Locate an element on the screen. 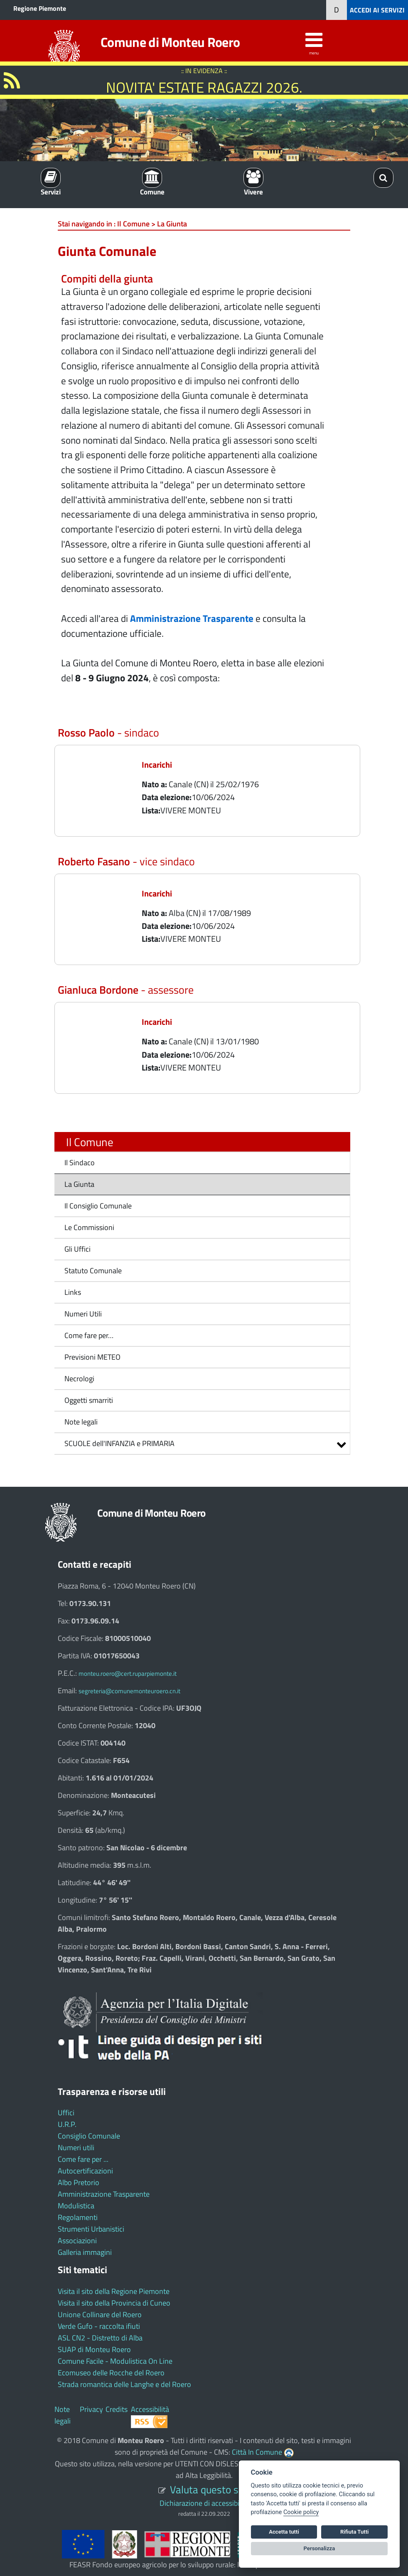 This screenshot has width=408, height=2576. Necrologi is located at coordinates (79, 1378).